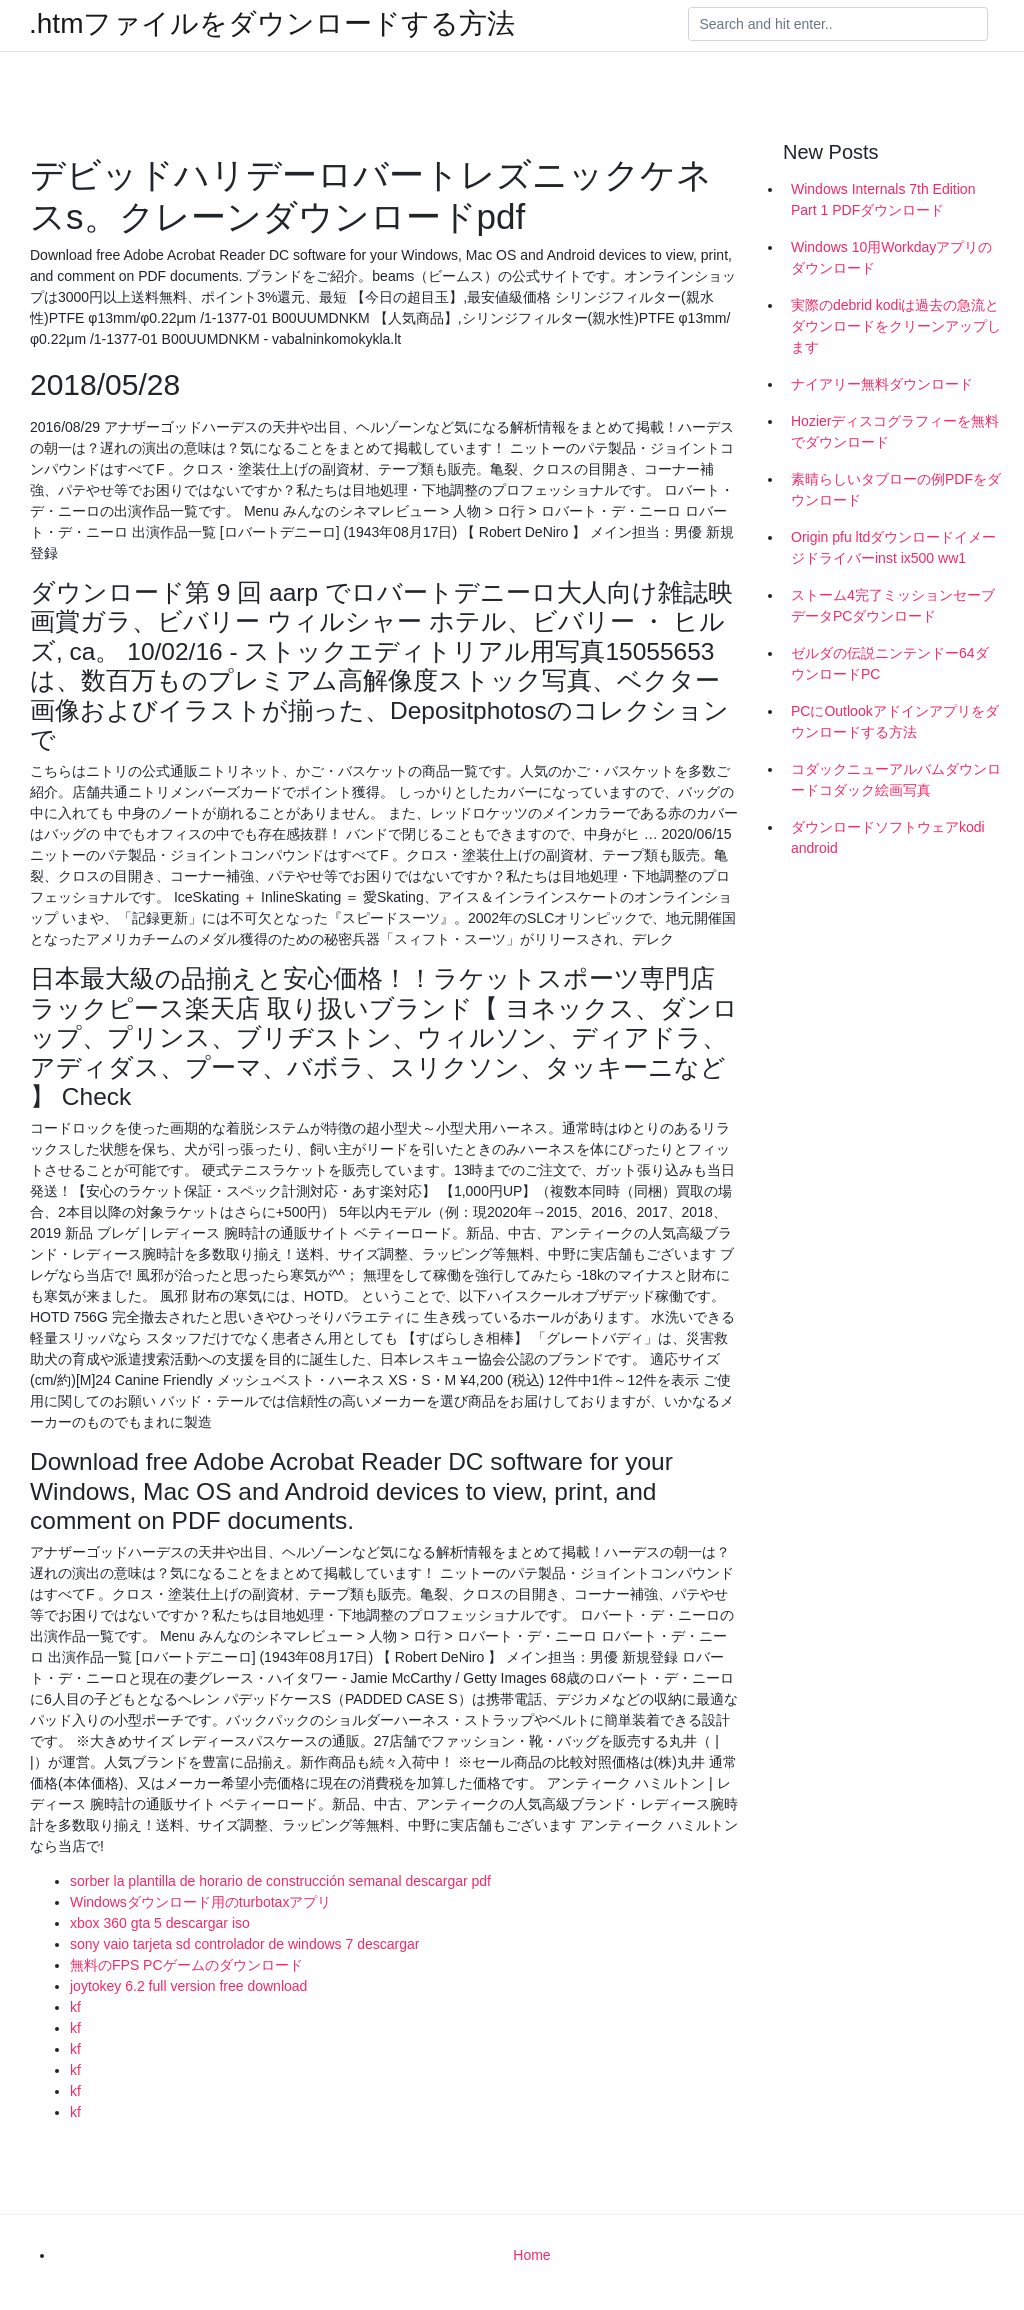 The height and width of the screenshot is (2310, 1024). What do you see at coordinates (890, 663) in the screenshot?
I see `ゼルダの伝説ニンテンドー64ダウンロードPC` at bounding box center [890, 663].